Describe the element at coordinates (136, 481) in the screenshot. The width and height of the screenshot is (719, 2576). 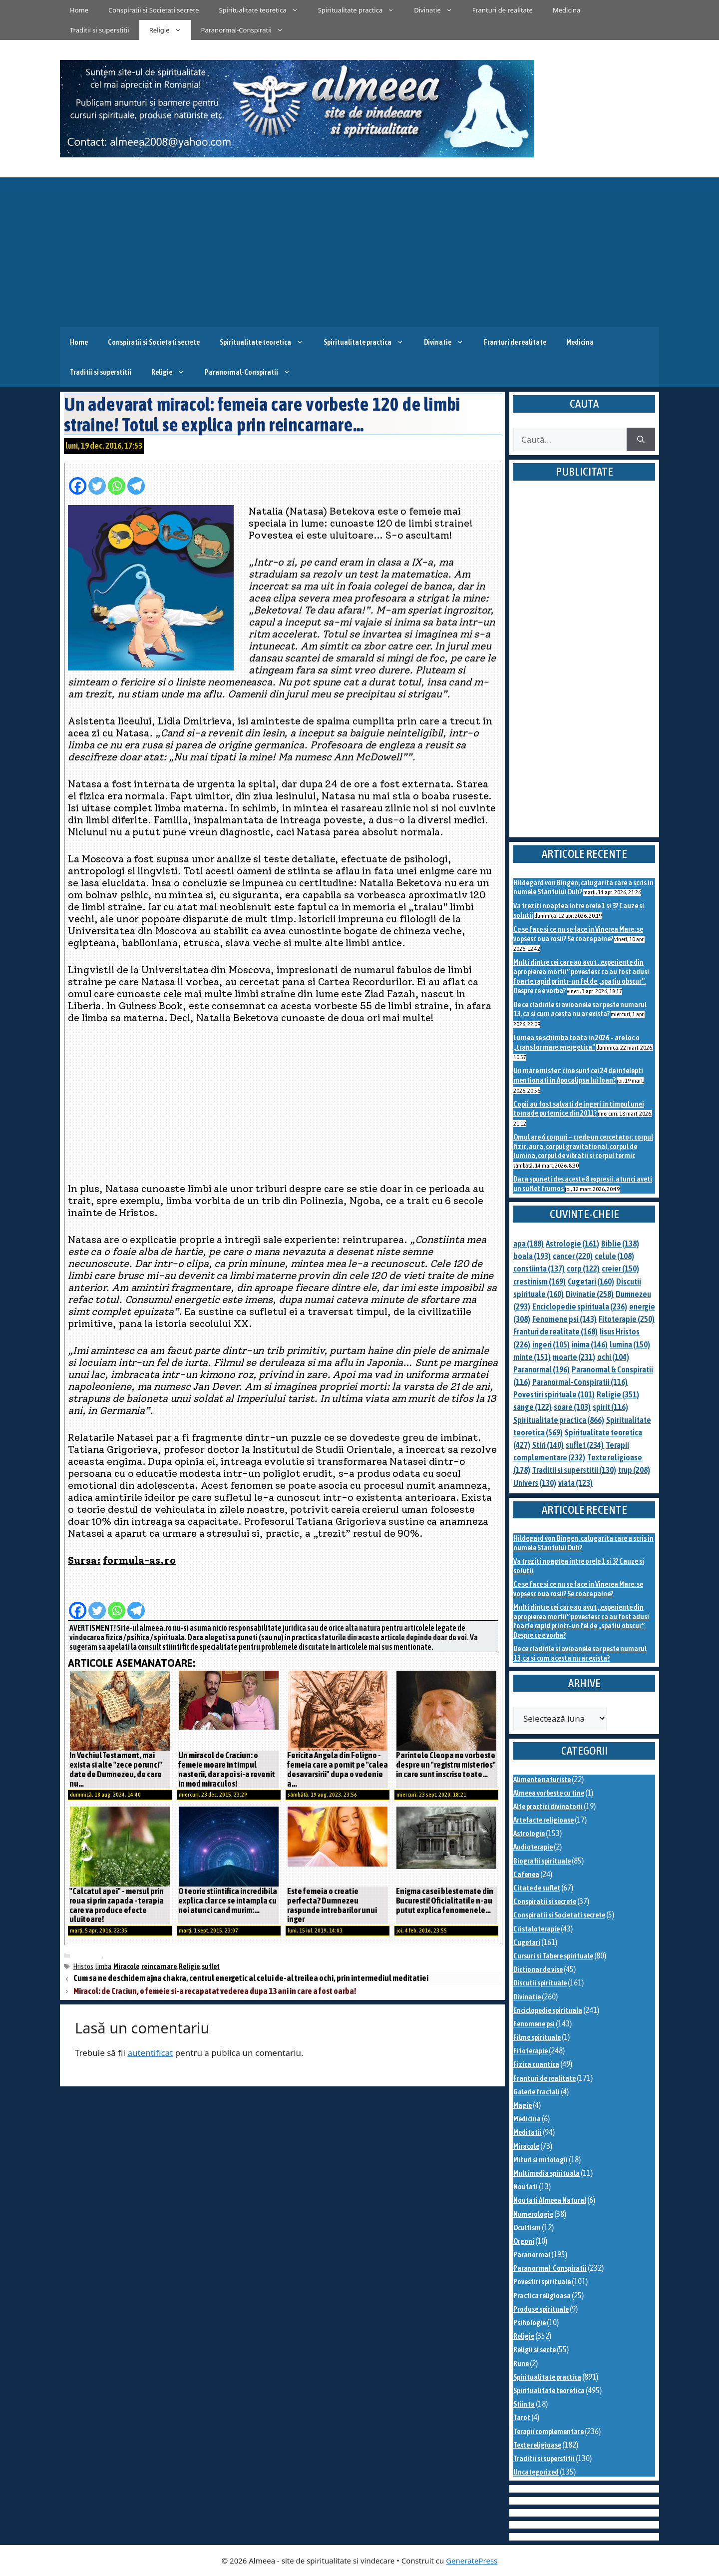
I see `[Telegram]` at that location.